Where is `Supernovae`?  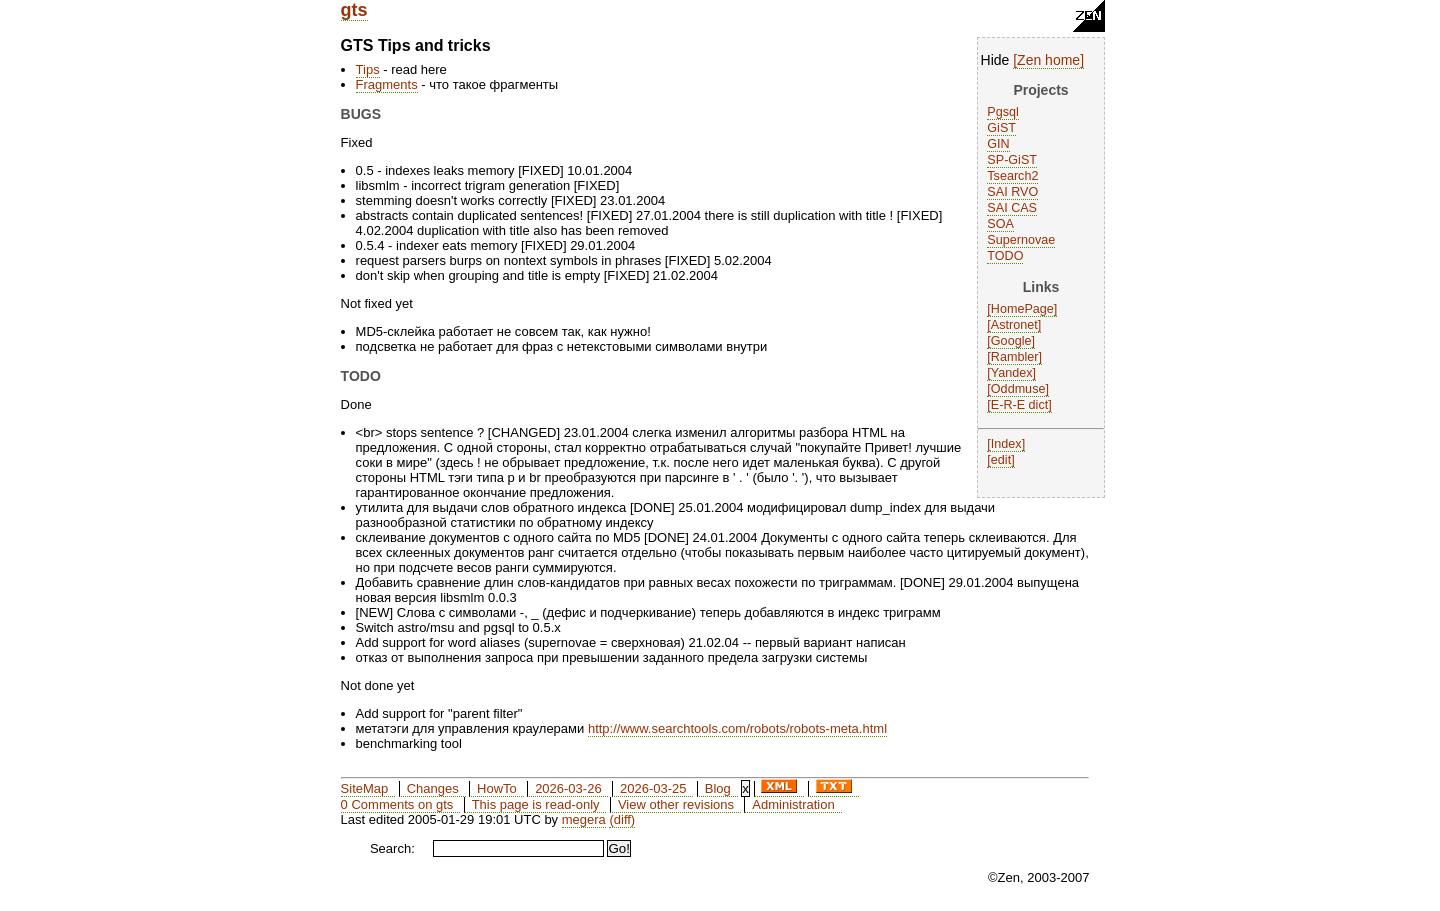
Supernovae is located at coordinates (1021, 240).